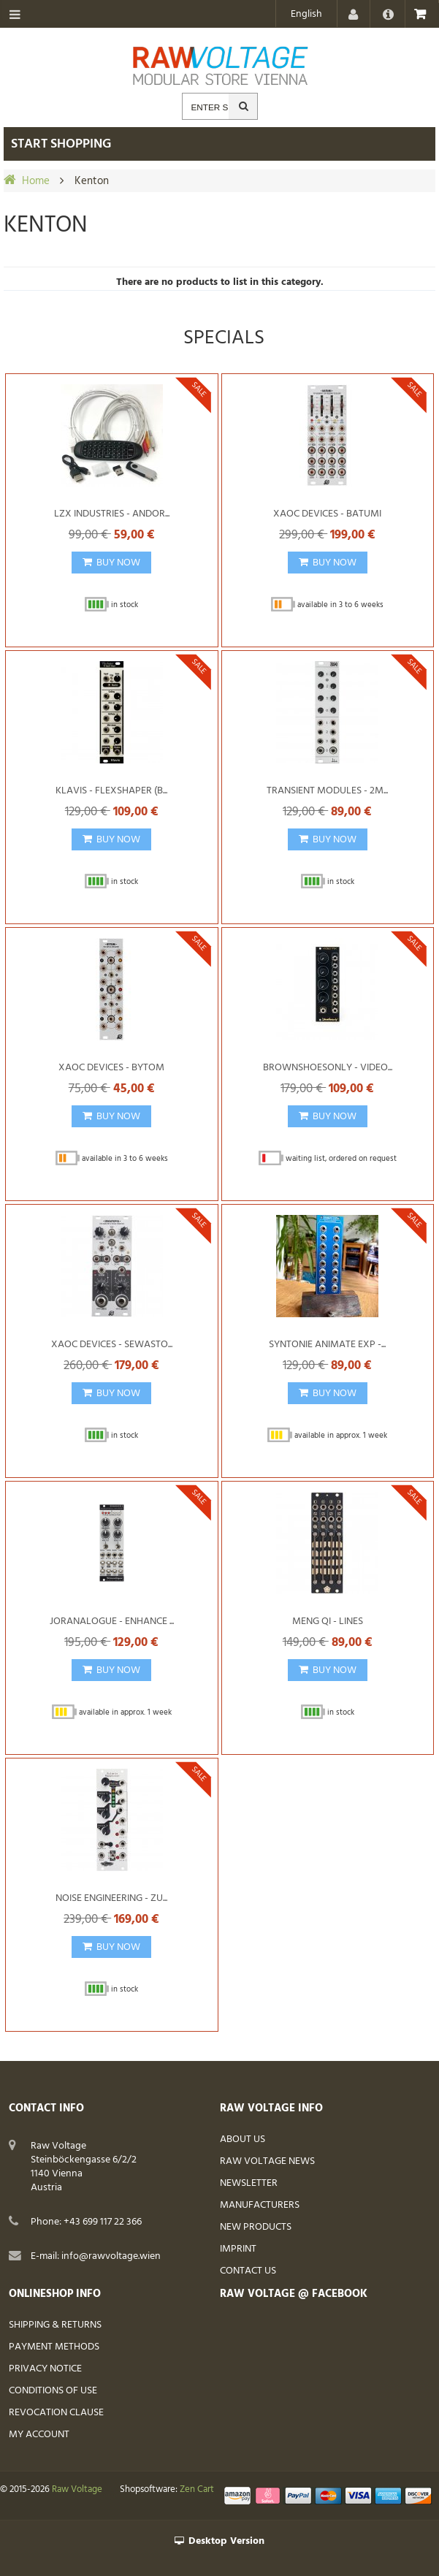  I want to click on About Us, so click(242, 2139).